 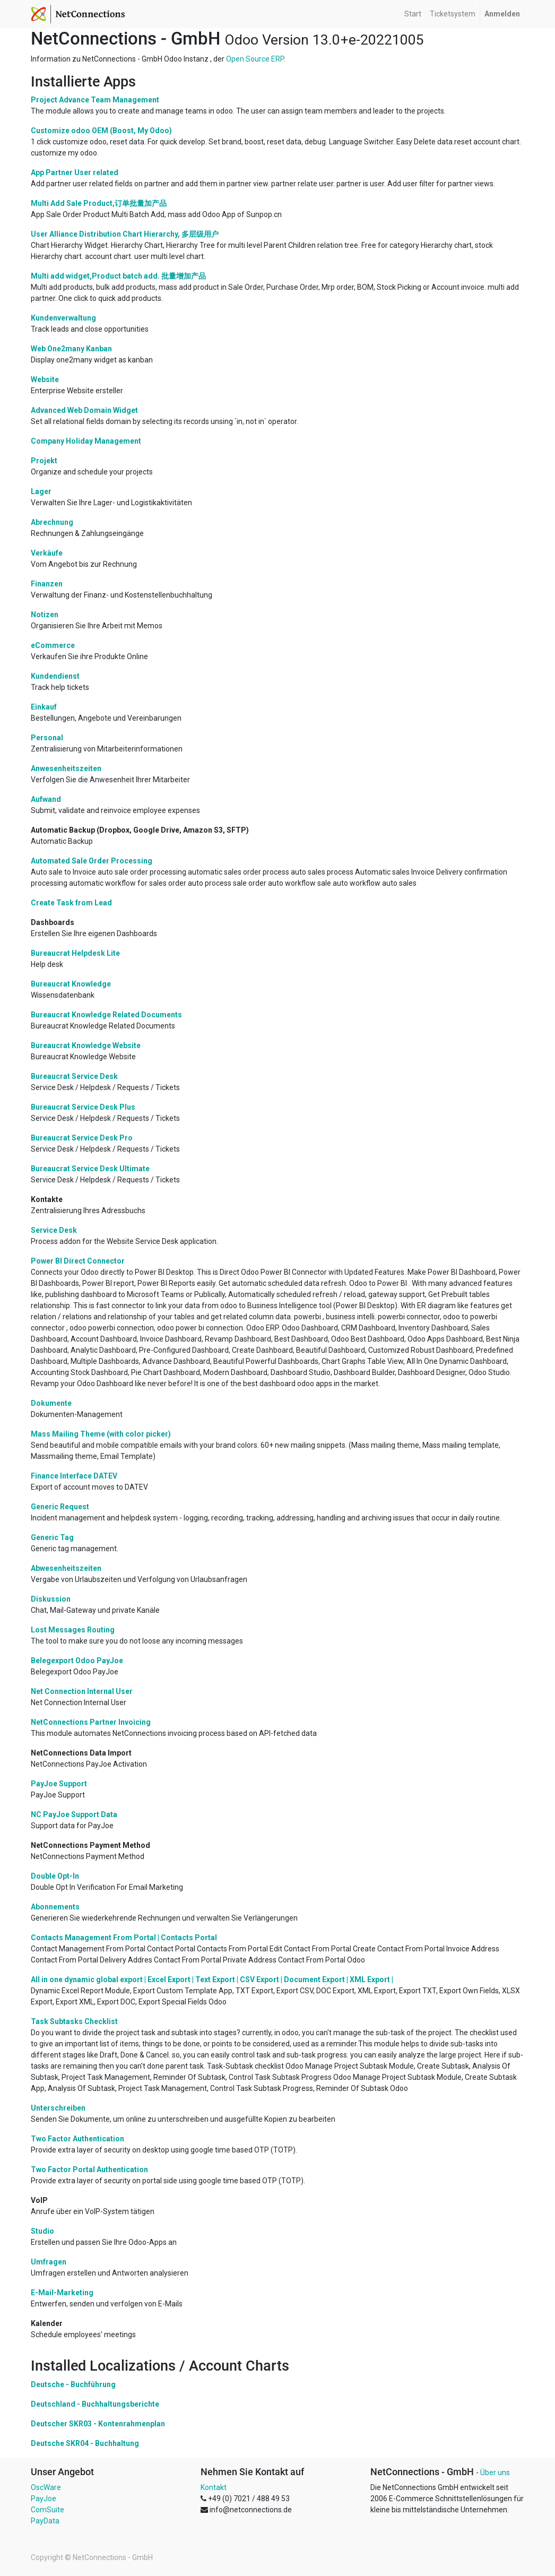 I want to click on Lager, so click(x=41, y=491).